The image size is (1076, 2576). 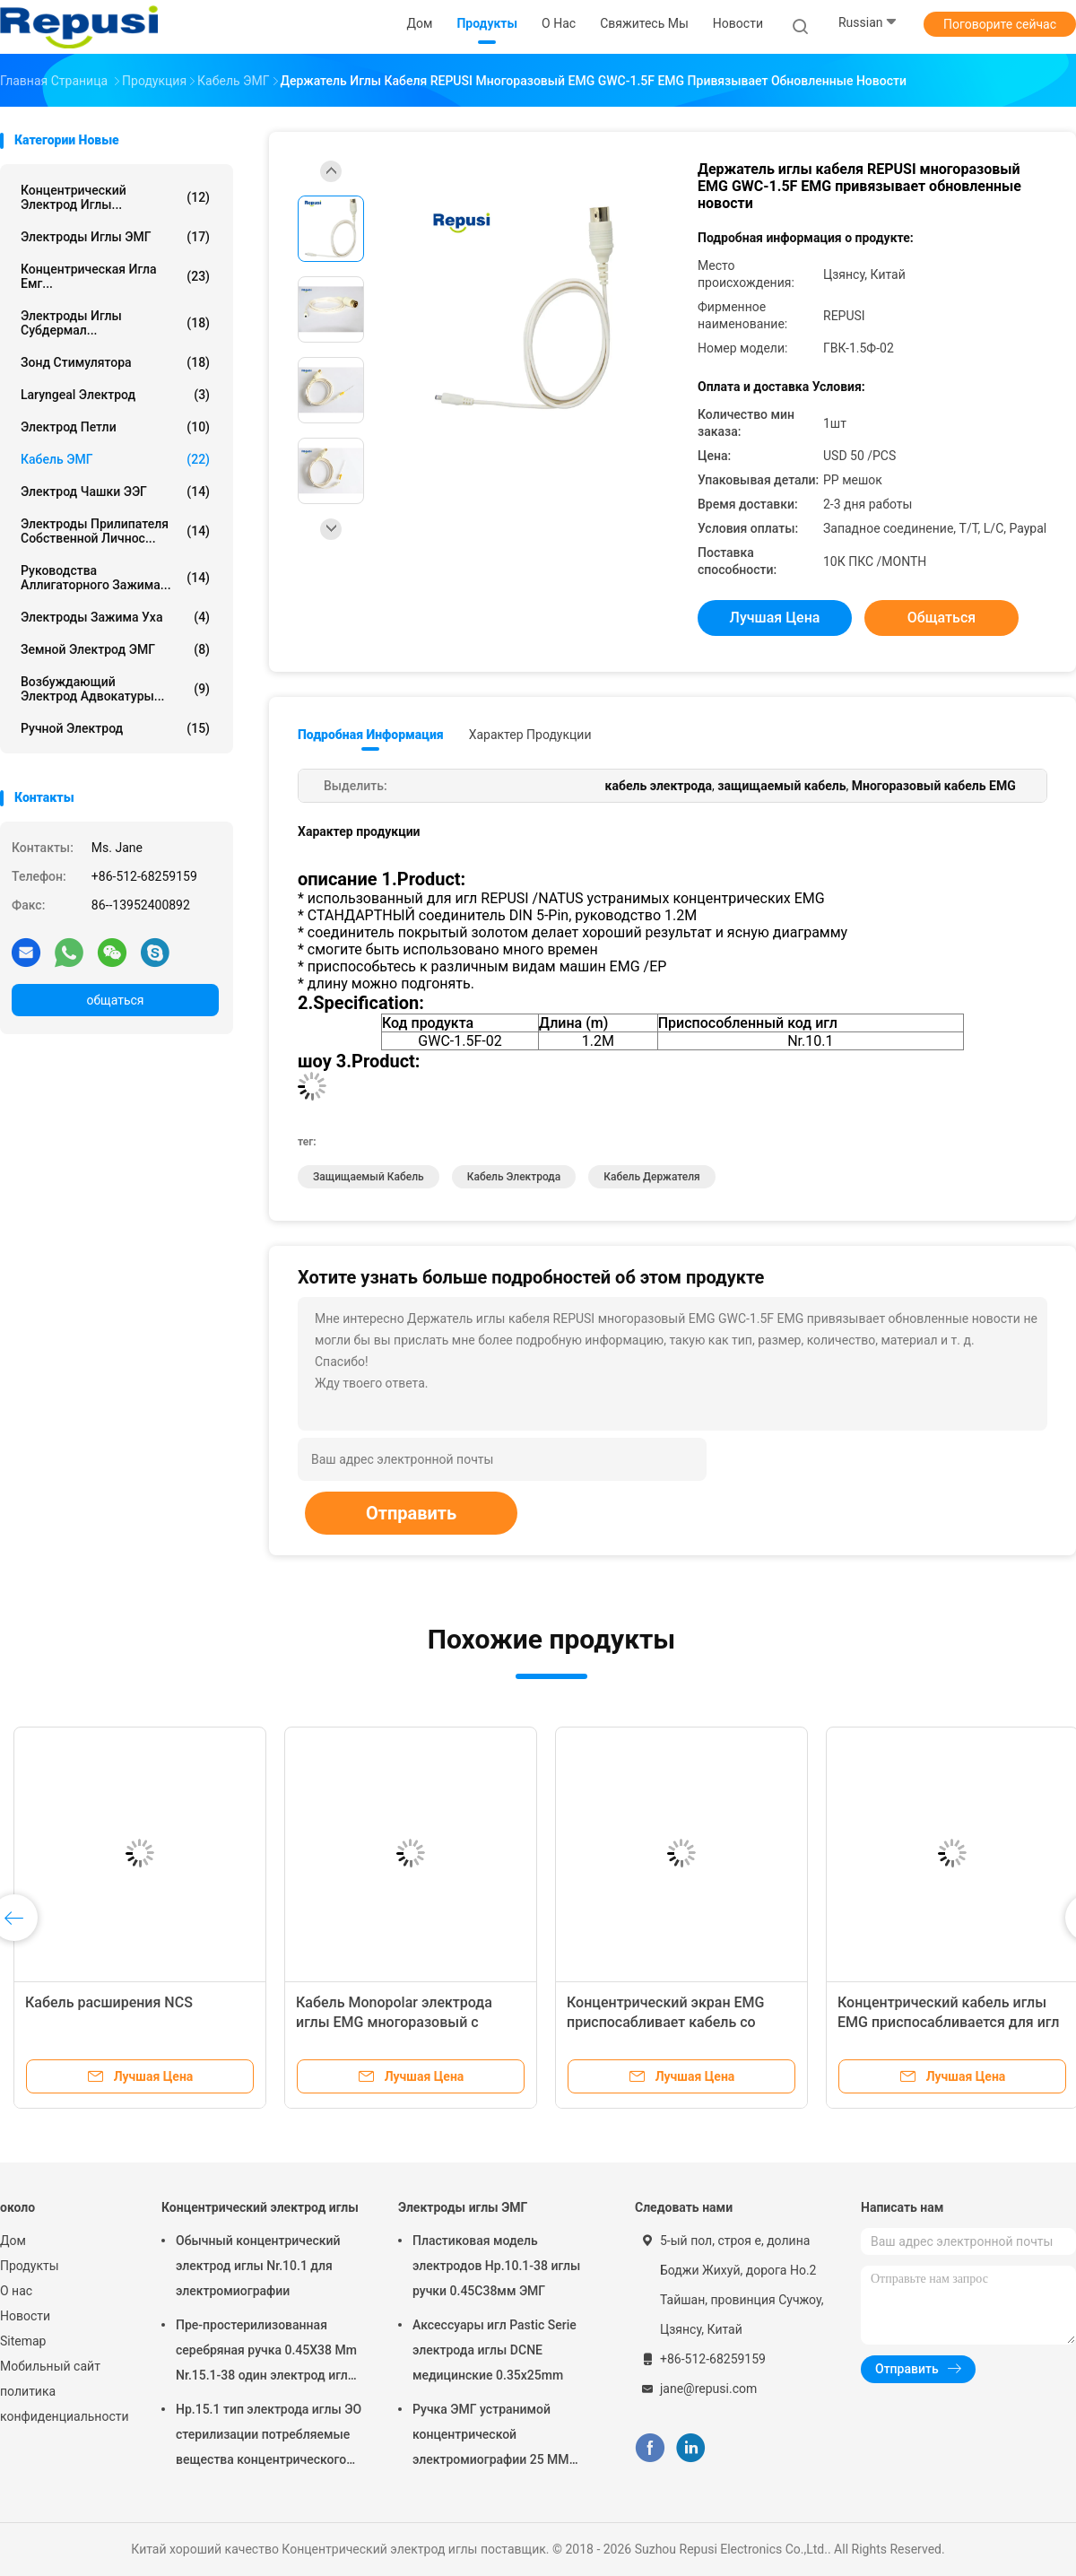 What do you see at coordinates (50, 2366) in the screenshot?
I see `Мобильный сайт` at bounding box center [50, 2366].